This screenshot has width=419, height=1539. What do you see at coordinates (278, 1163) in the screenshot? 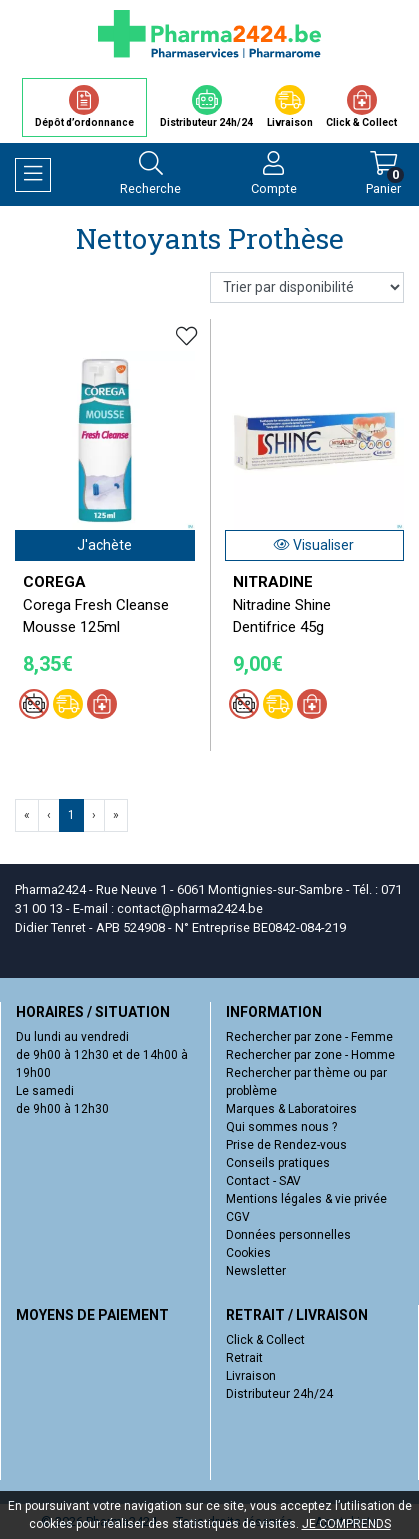
I see `Conseils pratiques` at bounding box center [278, 1163].